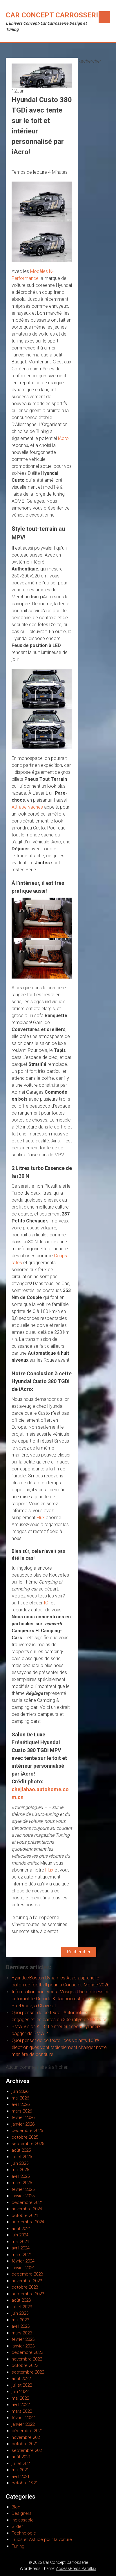 The width and height of the screenshot is (116, 2576). Describe the element at coordinates (23, 2339) in the screenshot. I see `février 2023` at that location.